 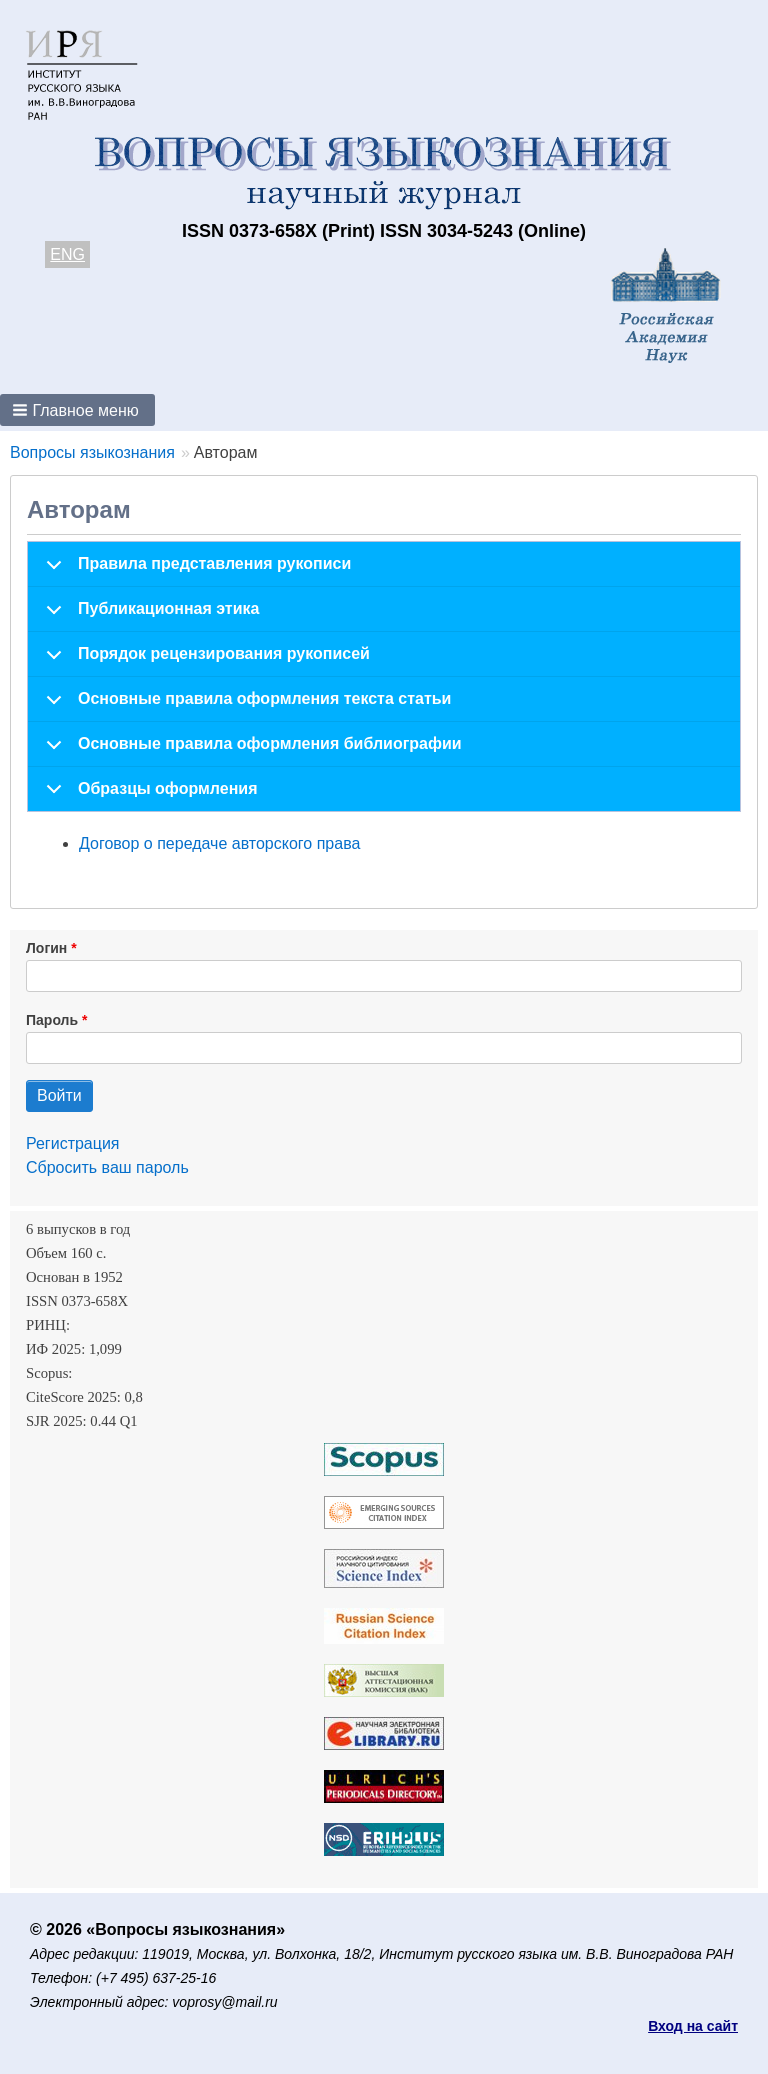 What do you see at coordinates (250, 751) in the screenshot?
I see `Основные правила оформления библиографии` at bounding box center [250, 751].